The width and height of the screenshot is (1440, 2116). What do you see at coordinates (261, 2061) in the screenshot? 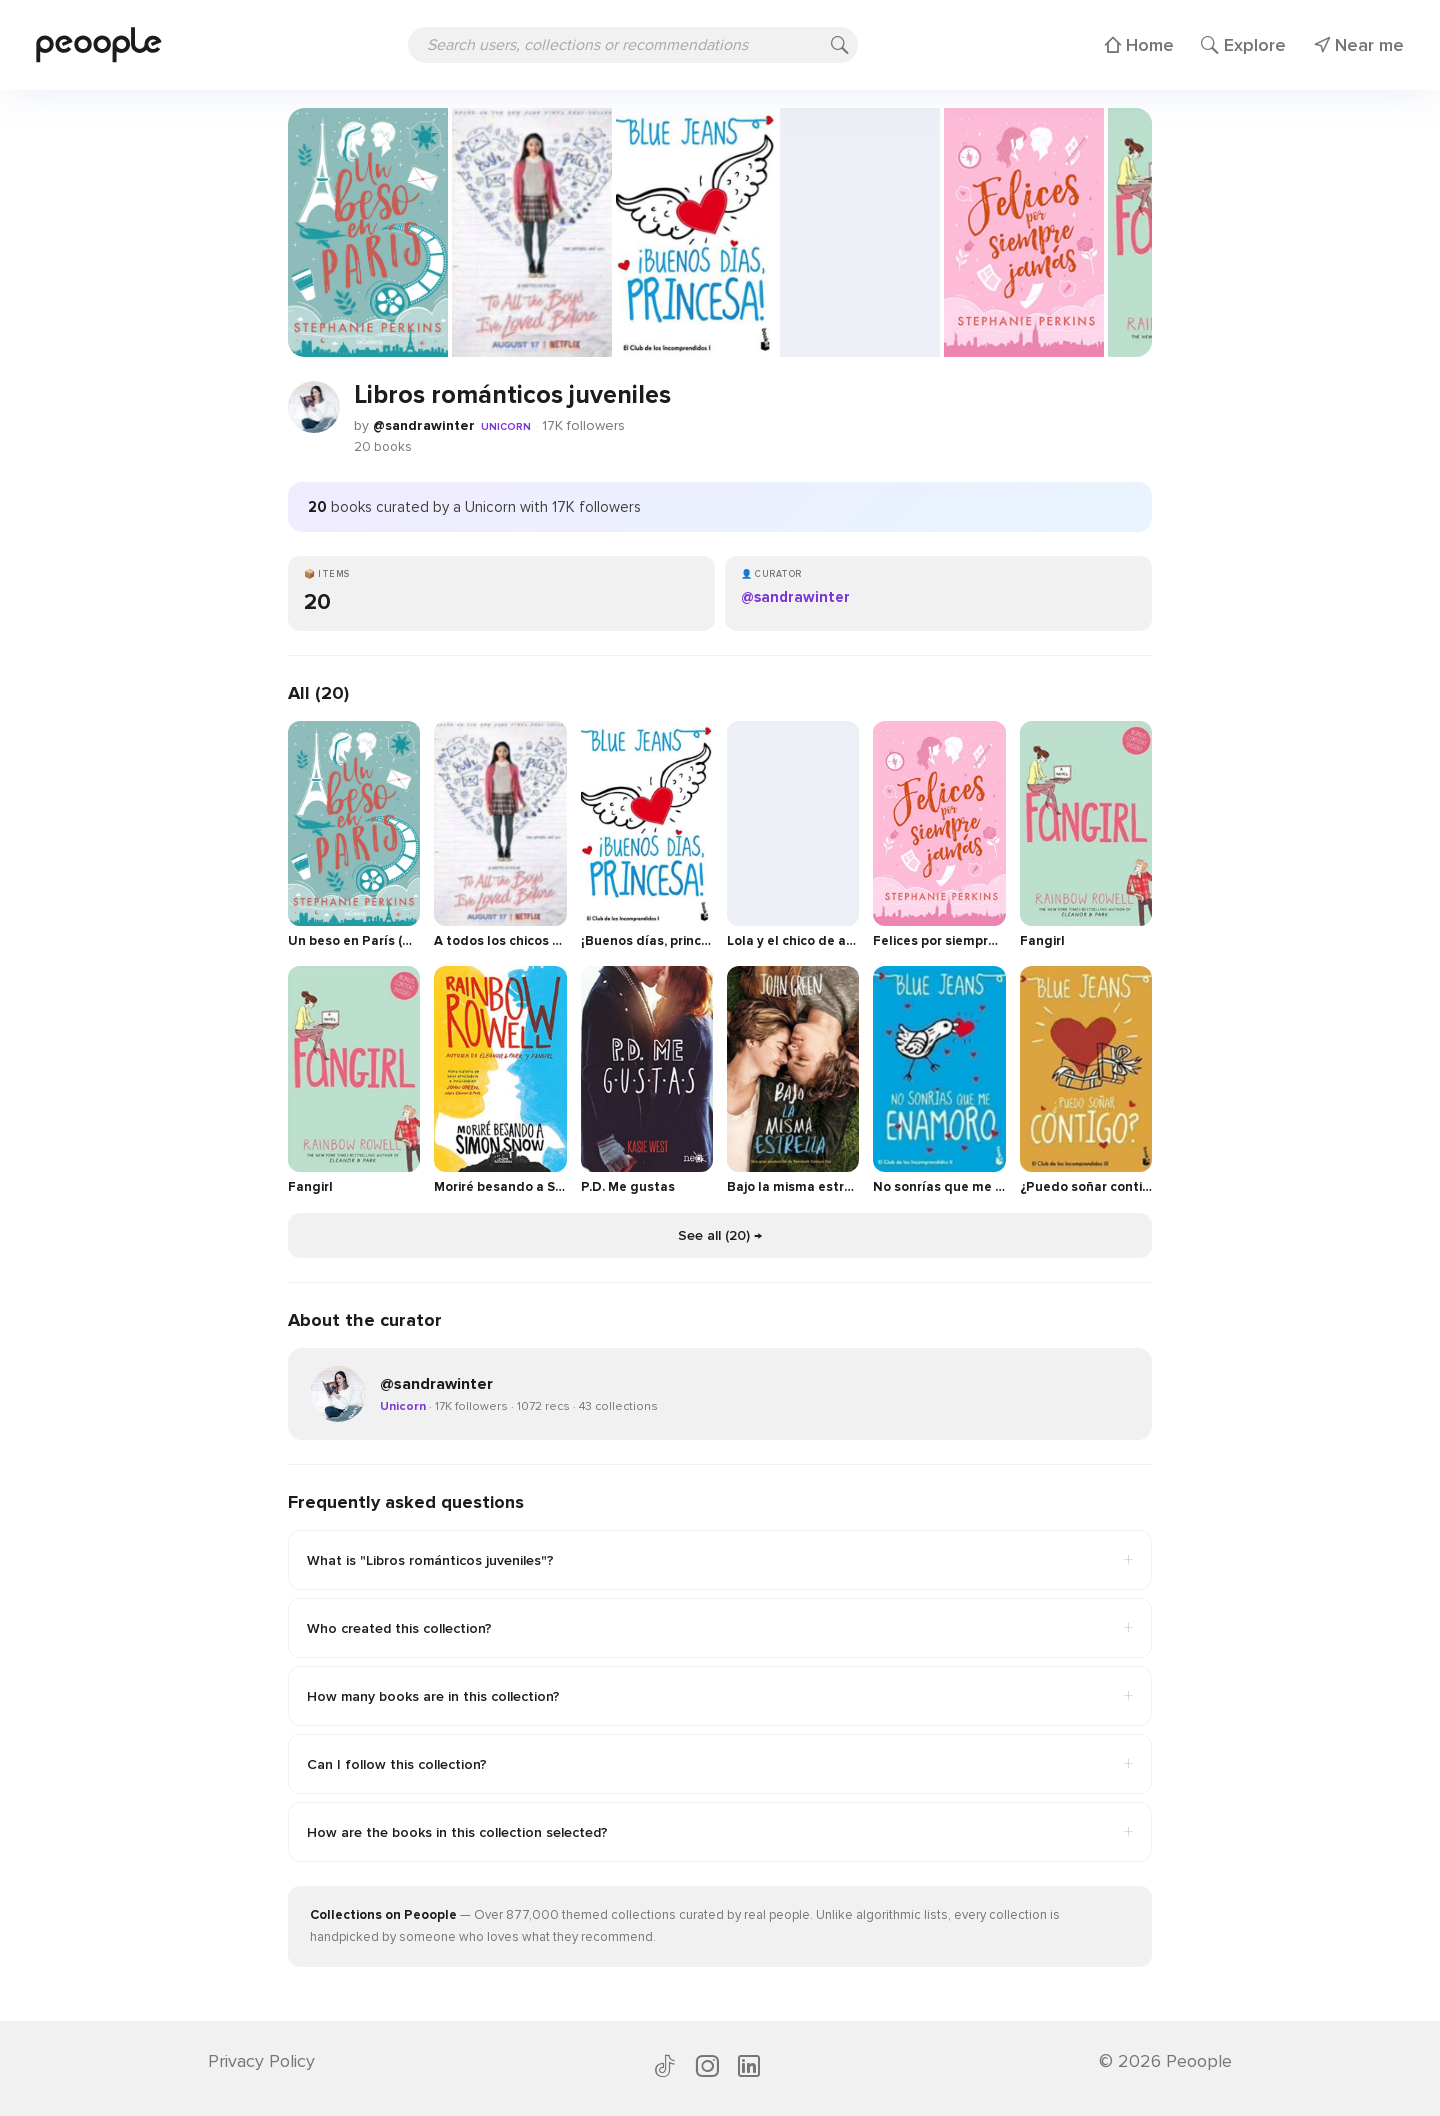
I see `Privacy Policy` at bounding box center [261, 2061].